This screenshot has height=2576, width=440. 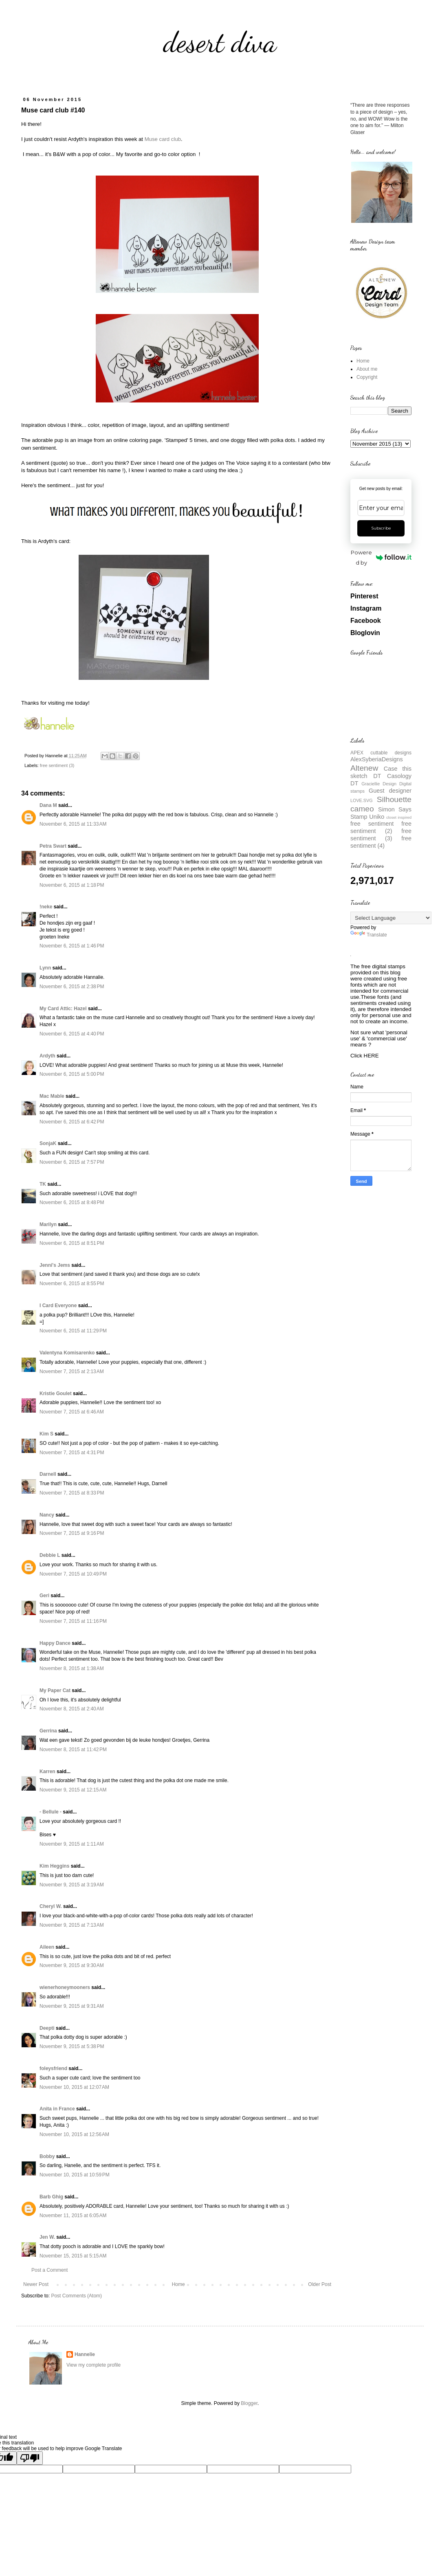 What do you see at coordinates (56, 1393) in the screenshot?
I see `Kristie Goulet` at bounding box center [56, 1393].